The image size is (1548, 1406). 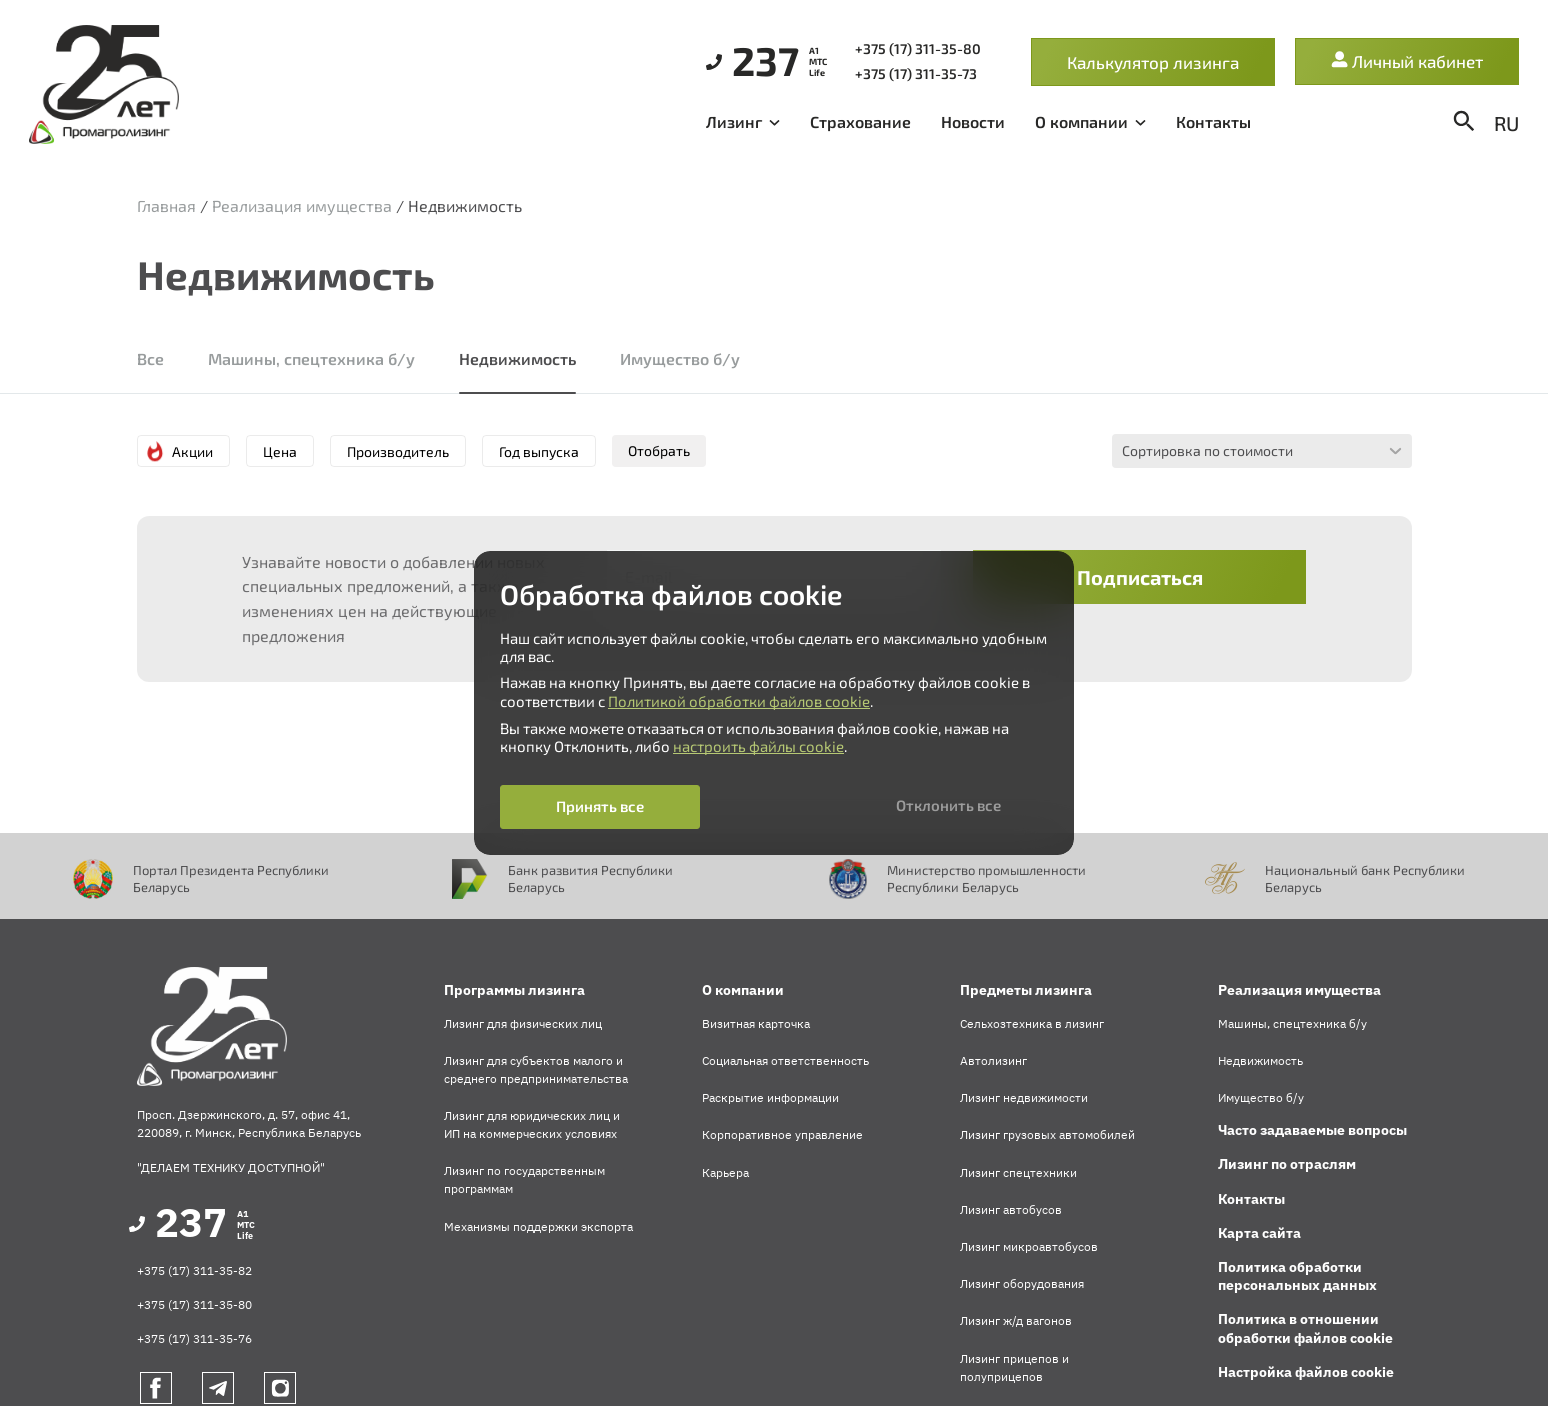 I want to click on Политикой обработки файлов cookie, so click(x=739, y=701).